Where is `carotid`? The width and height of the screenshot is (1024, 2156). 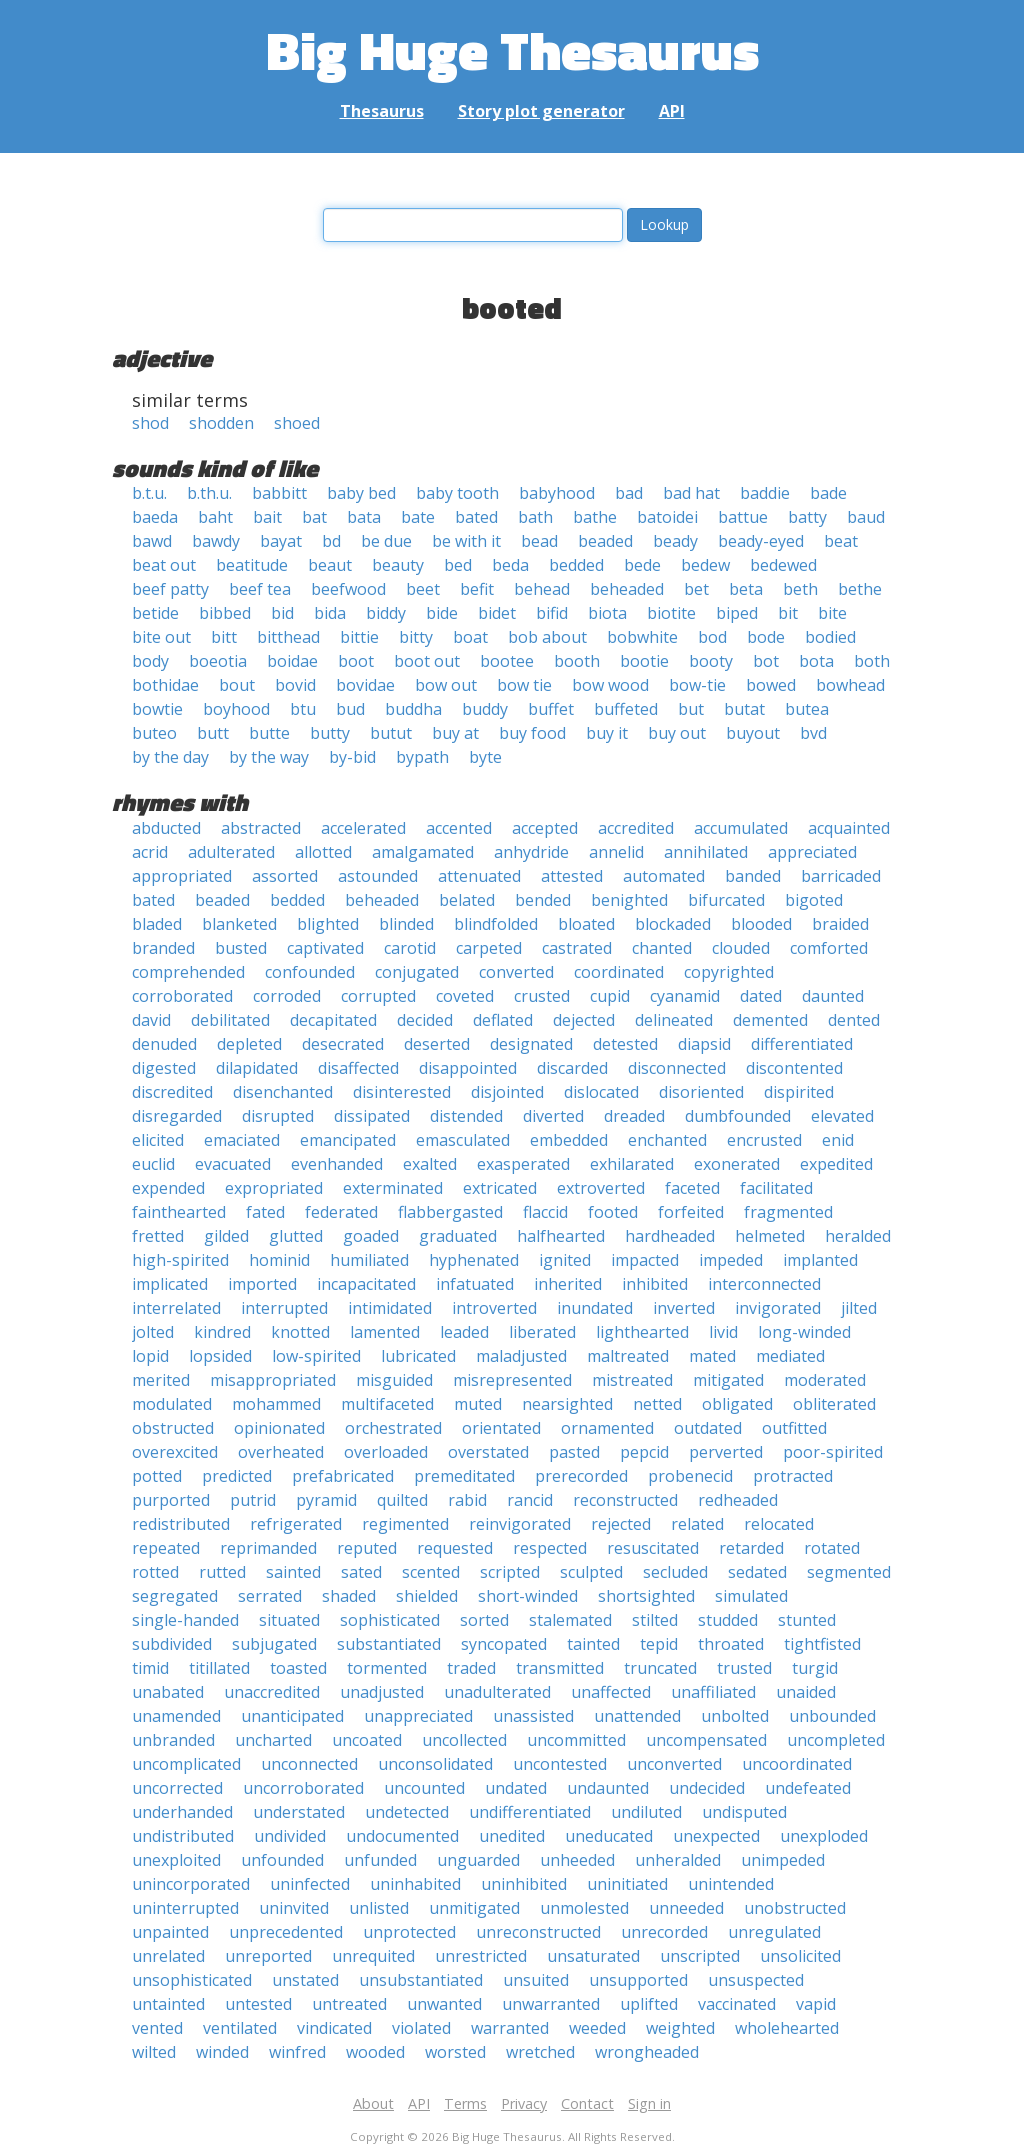
carotid is located at coordinates (410, 948).